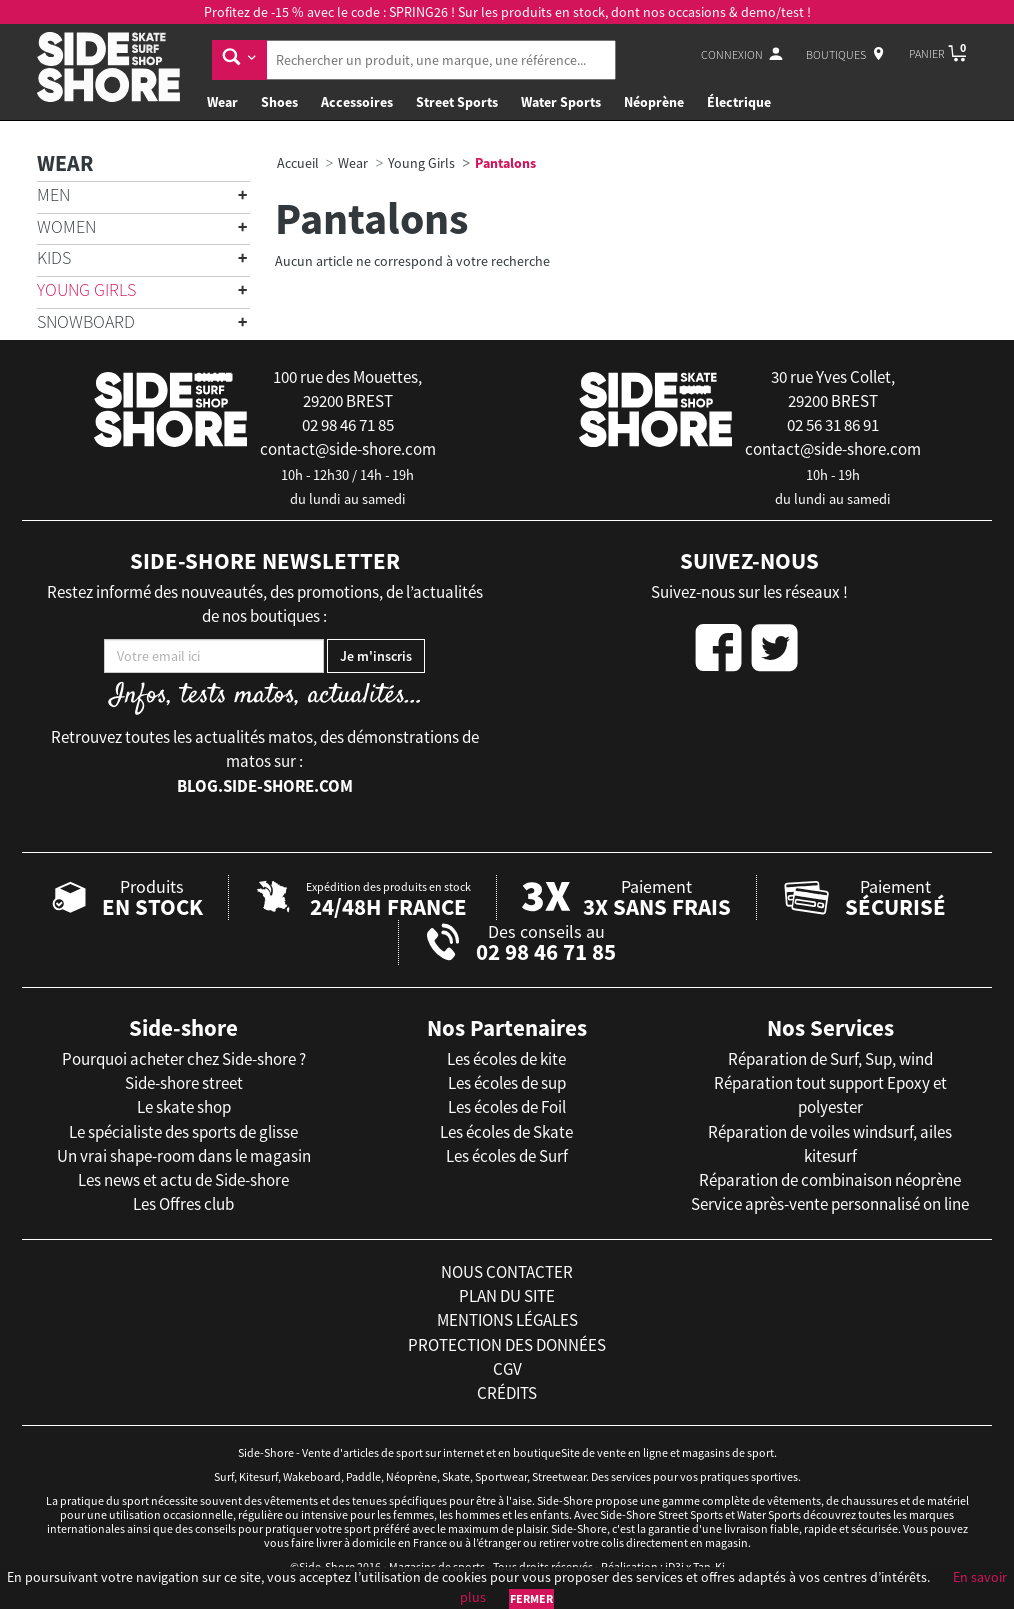 The height and width of the screenshot is (1609, 1014). What do you see at coordinates (507, 1345) in the screenshot?
I see `protection des données` at bounding box center [507, 1345].